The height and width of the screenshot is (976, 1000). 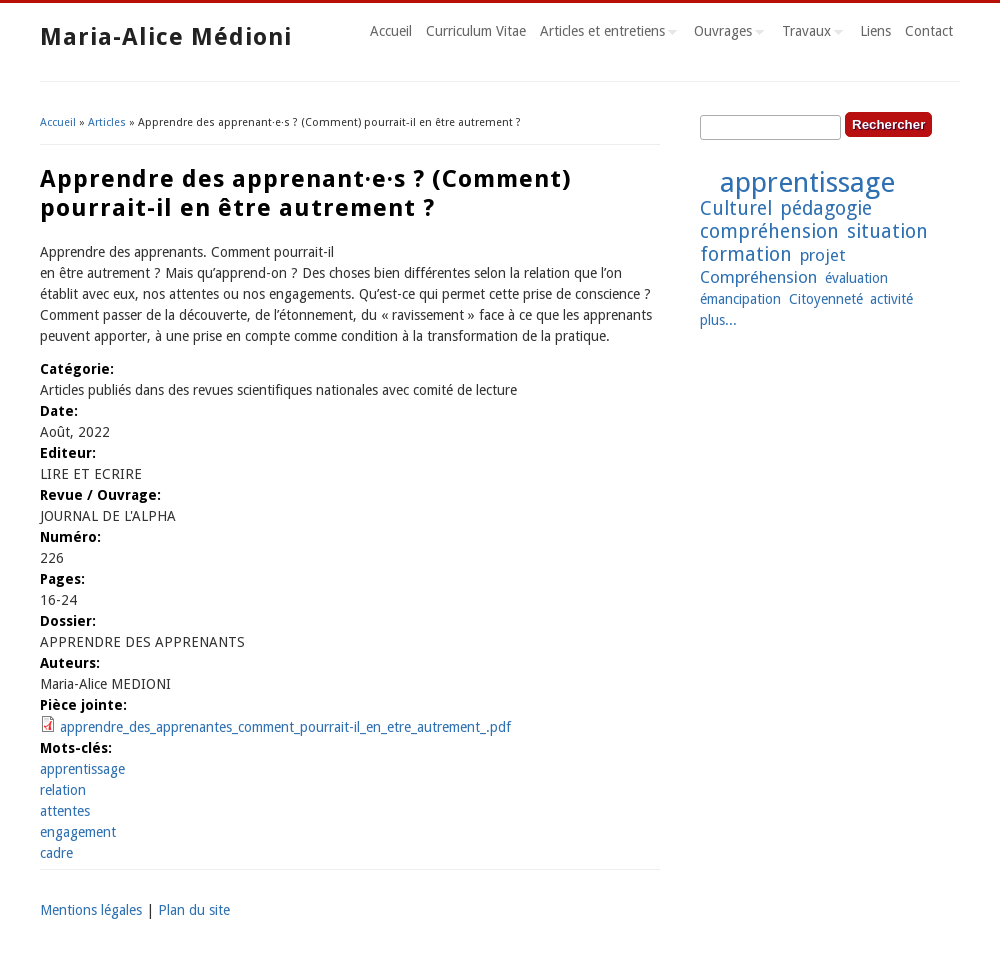 I want to click on relation, so click(x=63, y=790).